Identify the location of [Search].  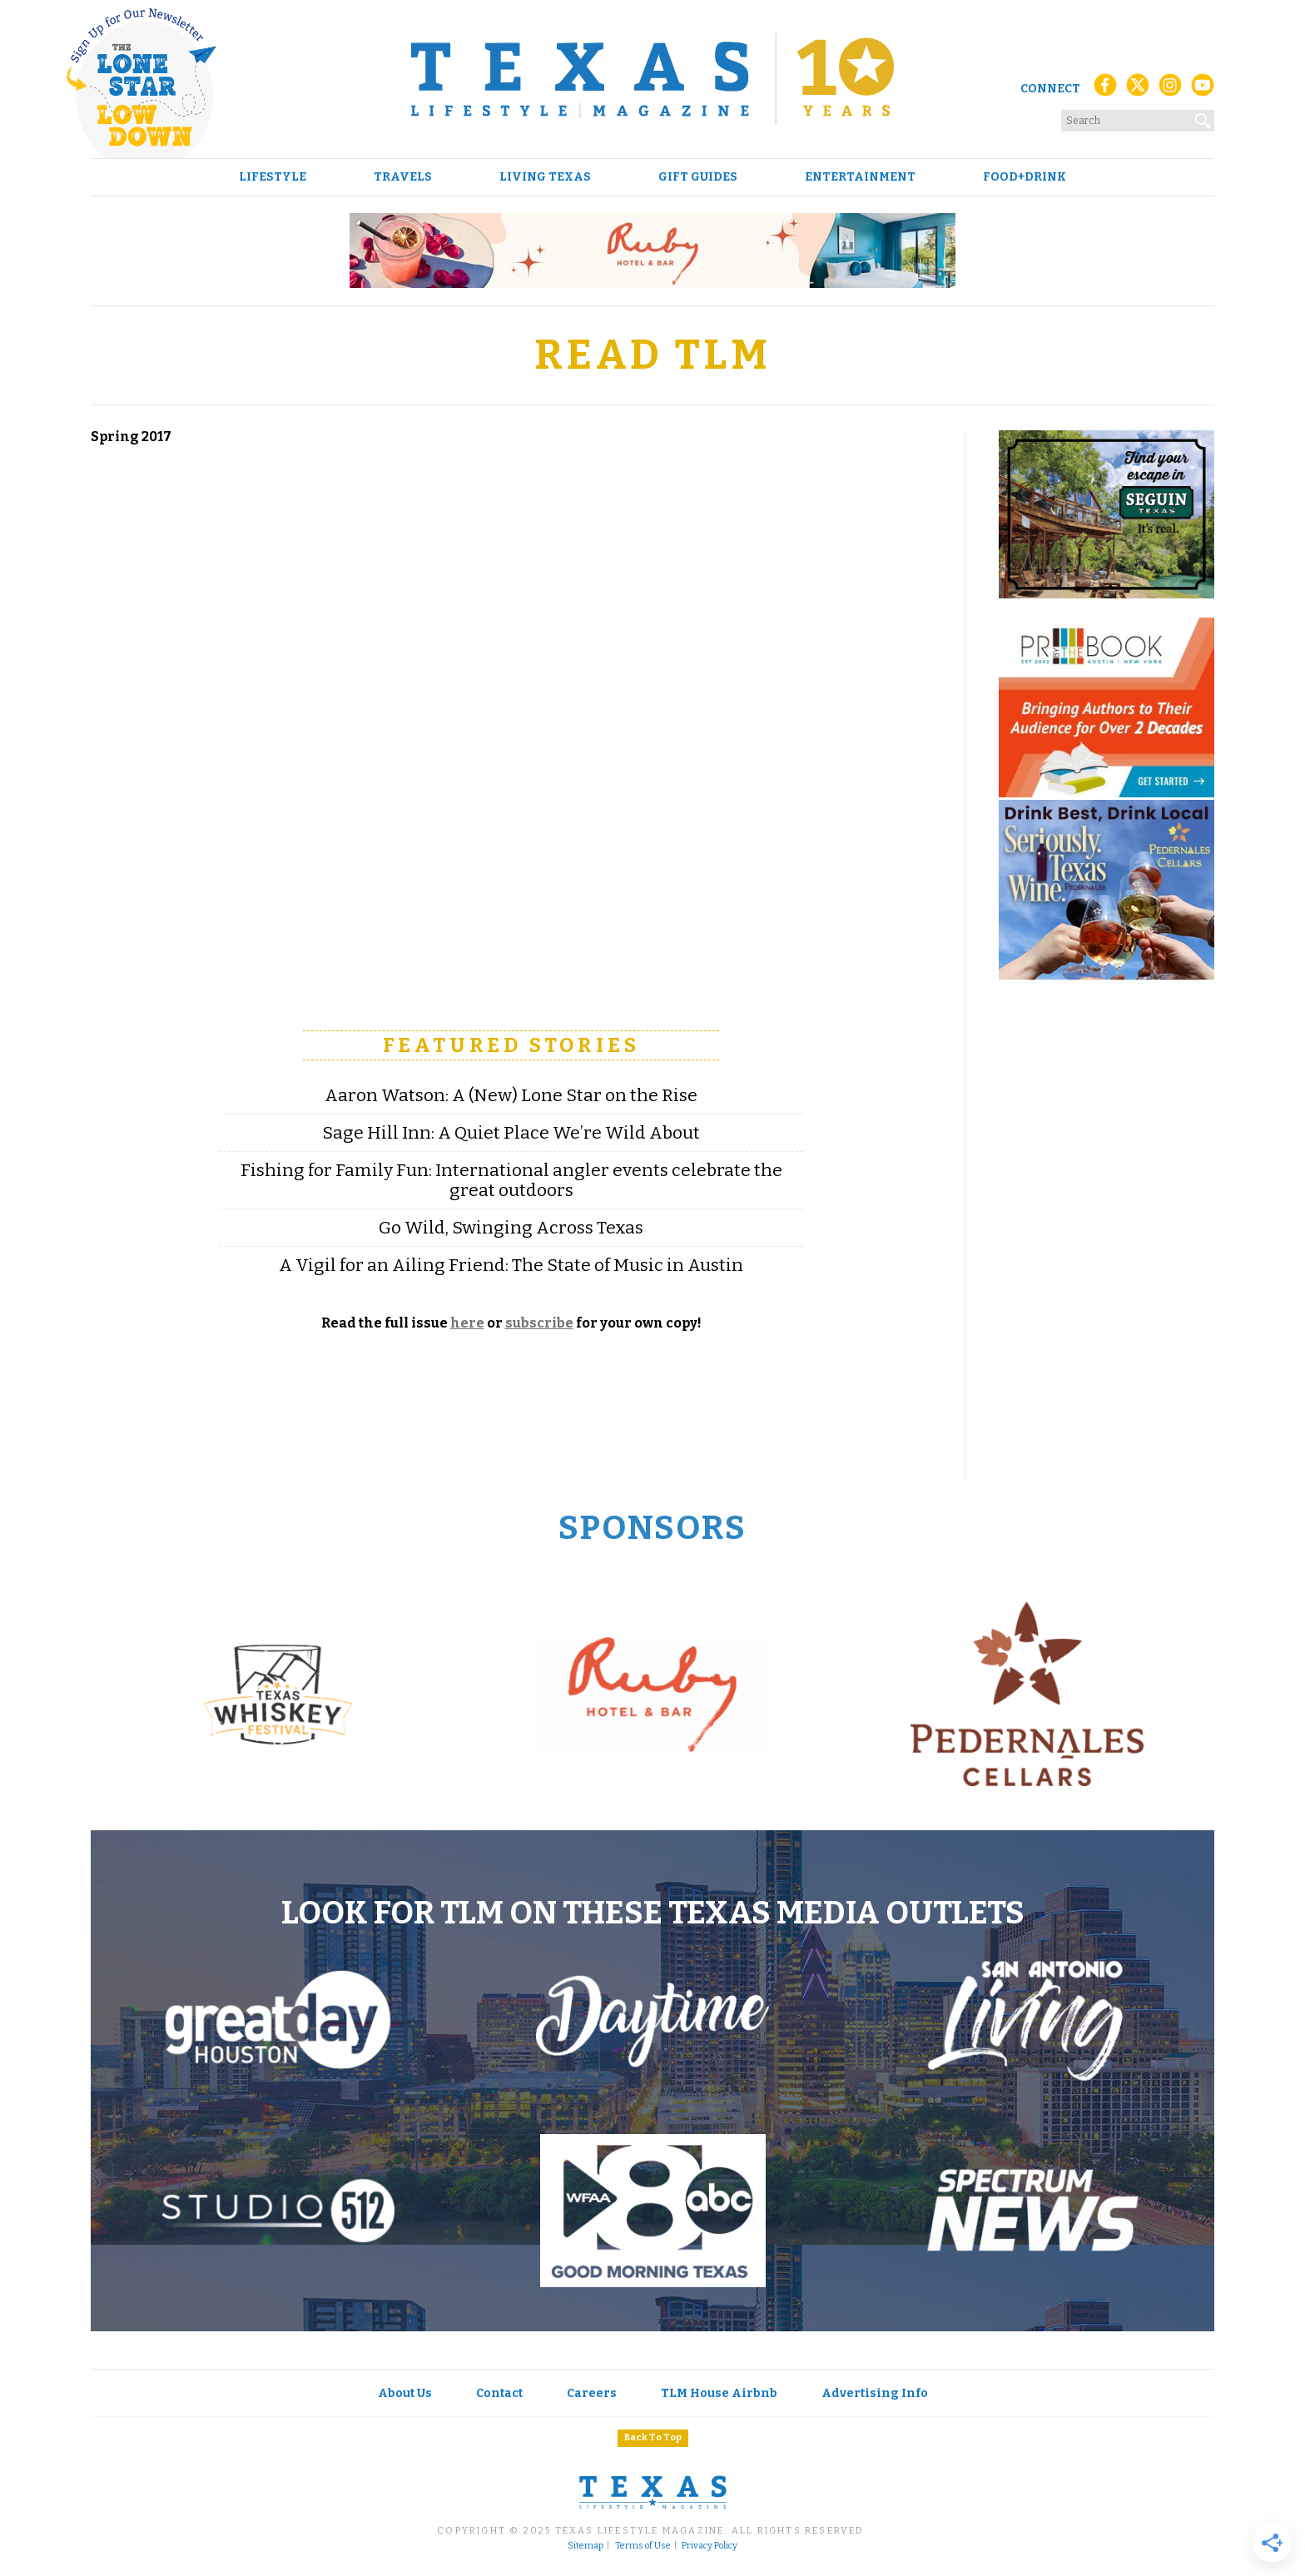
(1203, 117).